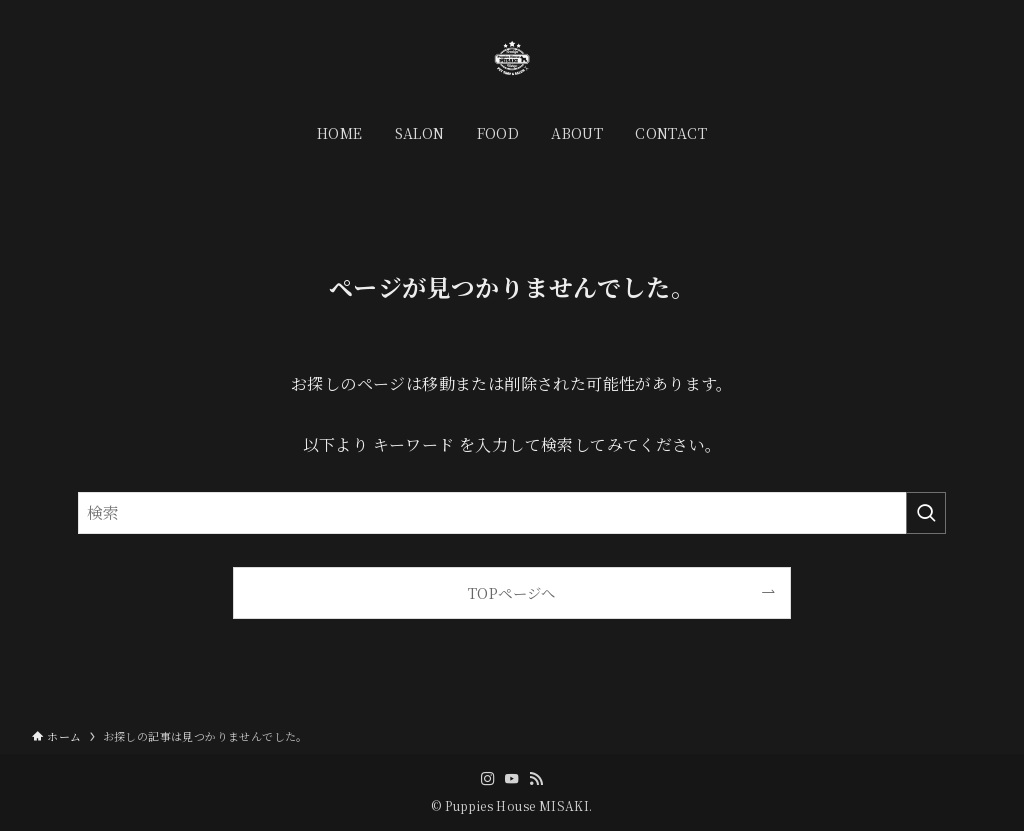 The width and height of the screenshot is (1024, 831). Describe the element at coordinates (512, 779) in the screenshot. I see `[youtube]` at that location.